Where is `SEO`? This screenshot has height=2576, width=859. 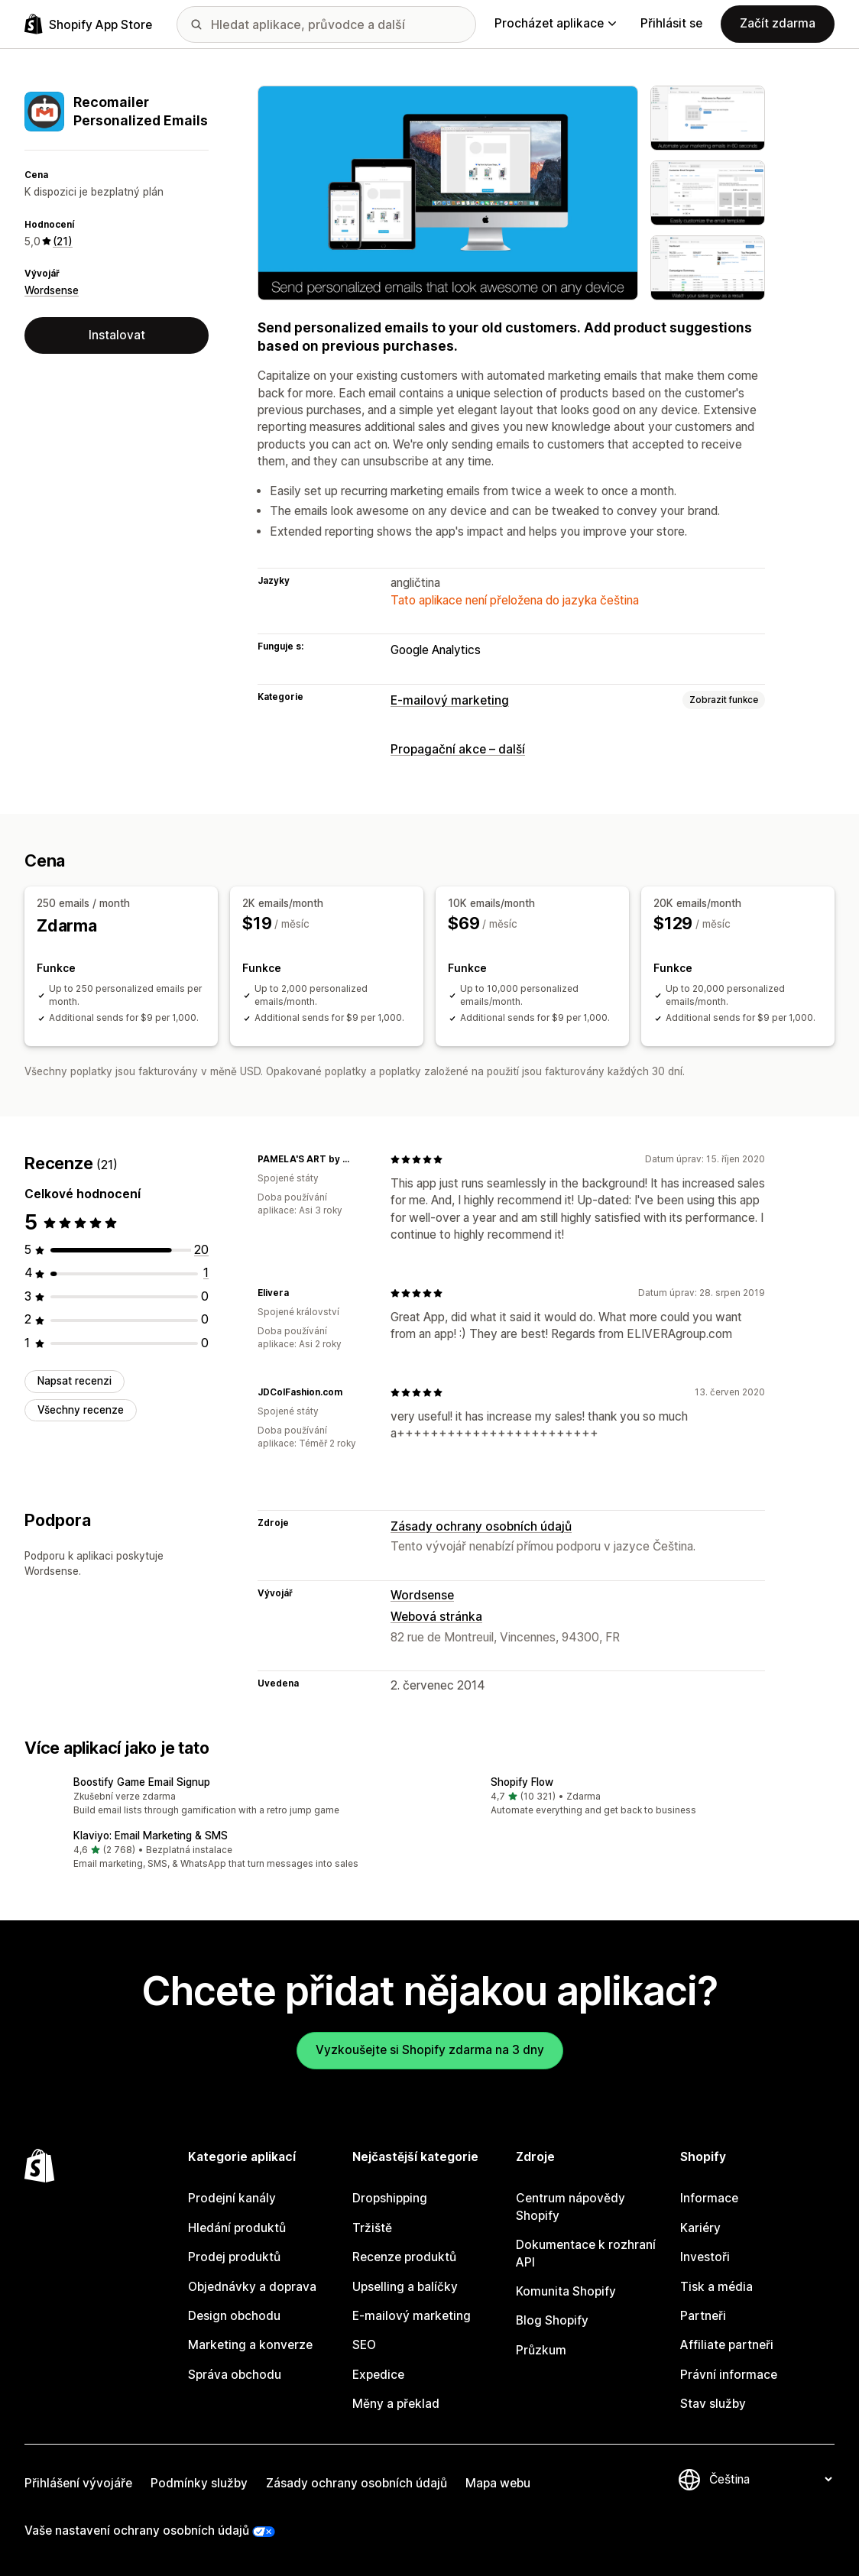 SEO is located at coordinates (364, 2345).